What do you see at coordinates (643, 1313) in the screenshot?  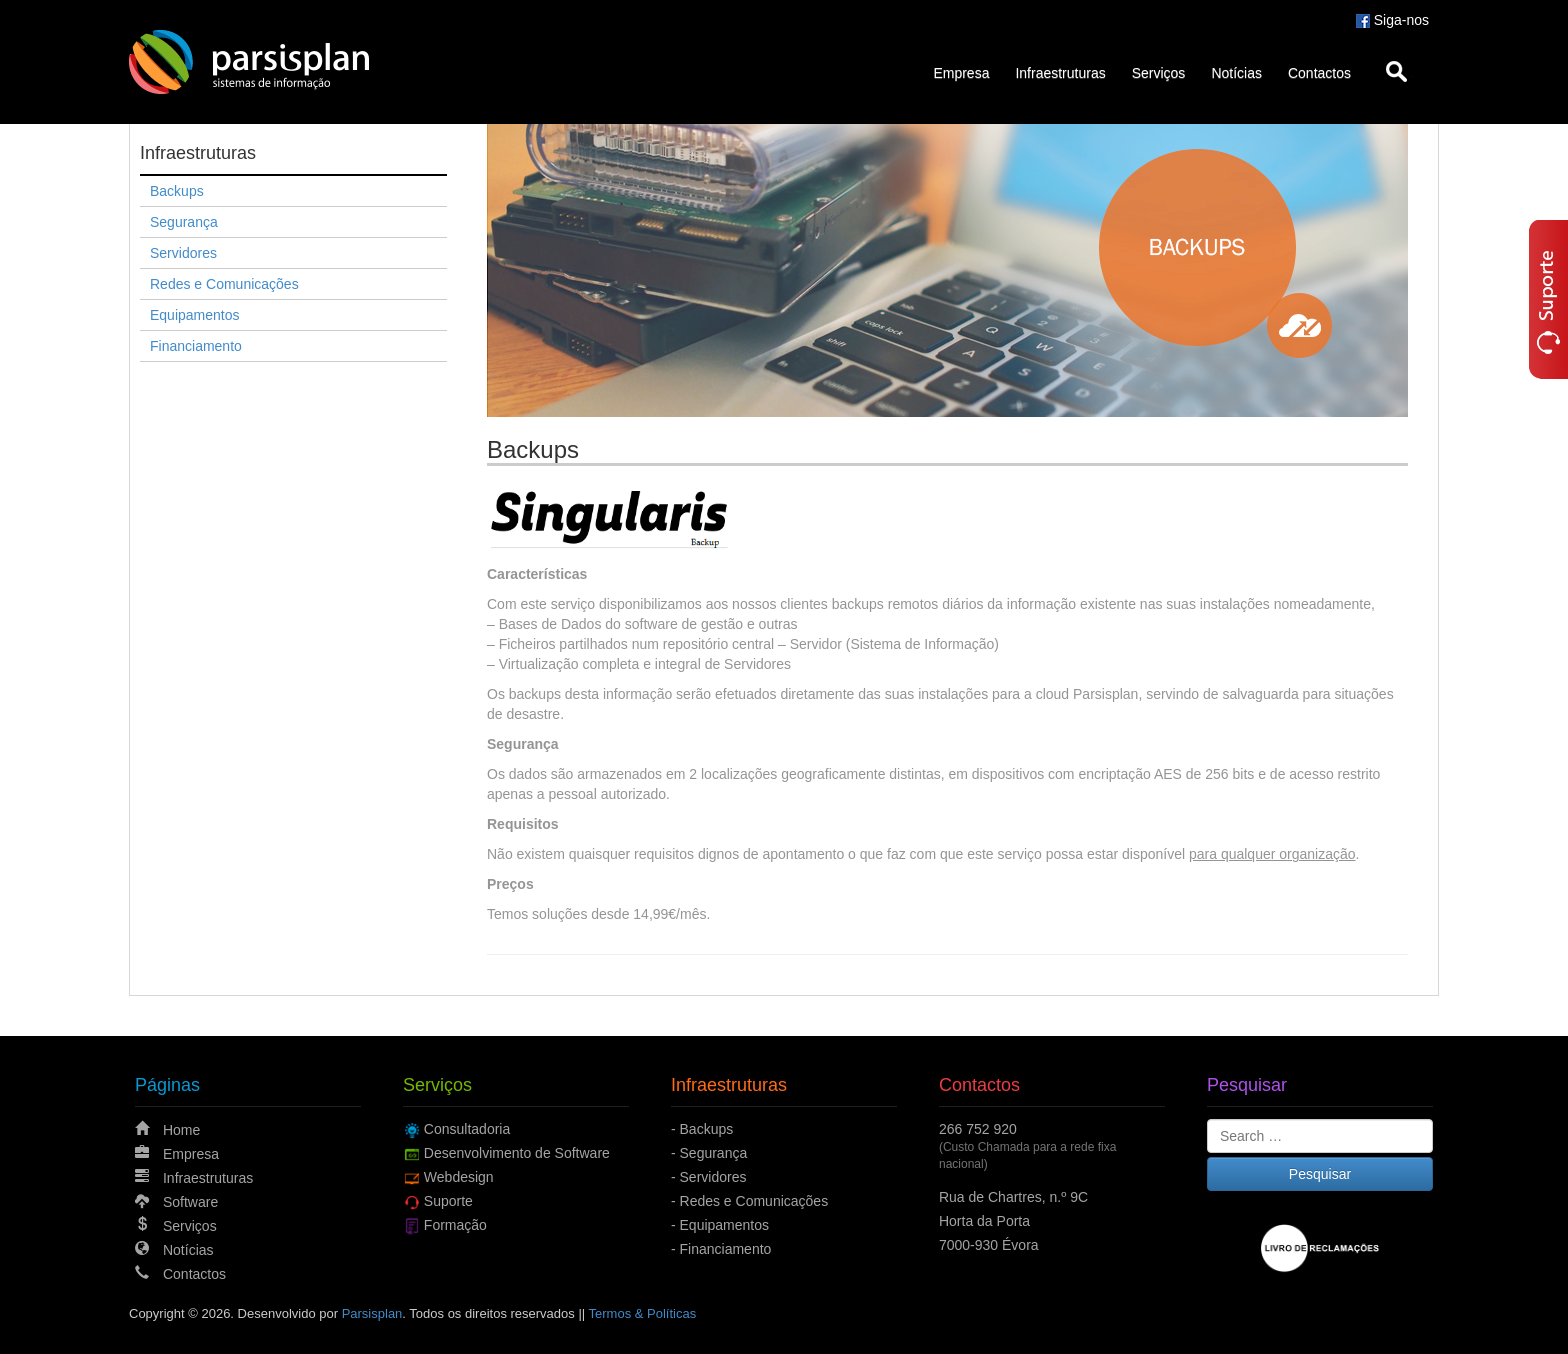 I see `Termos & Políticas` at bounding box center [643, 1313].